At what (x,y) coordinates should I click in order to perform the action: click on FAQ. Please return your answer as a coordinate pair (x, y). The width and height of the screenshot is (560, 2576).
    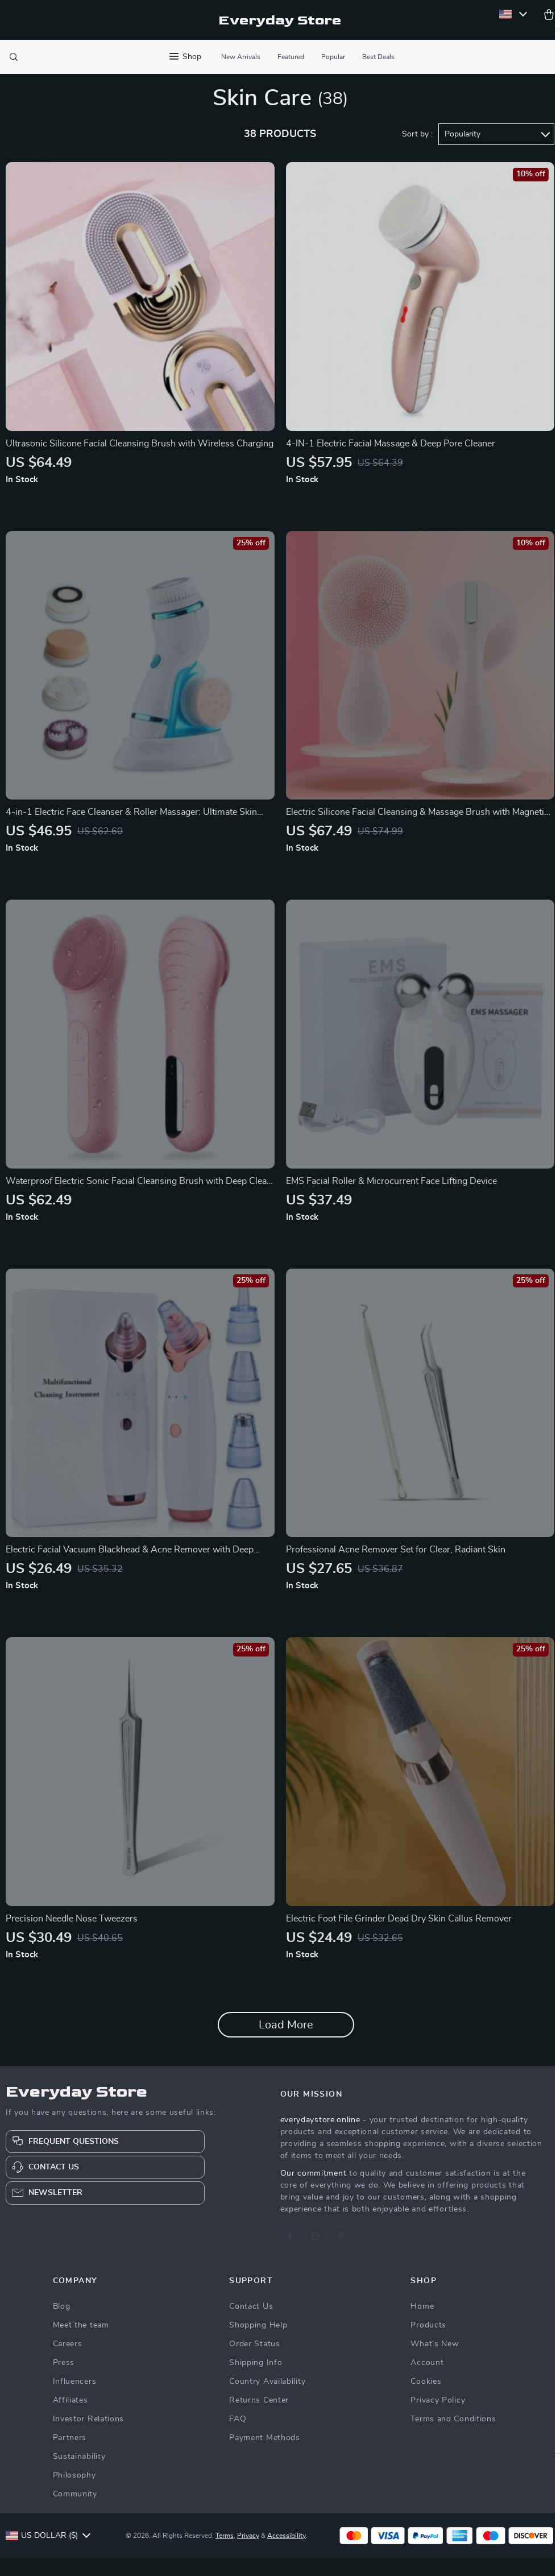
    Looking at the image, I should click on (237, 2437).